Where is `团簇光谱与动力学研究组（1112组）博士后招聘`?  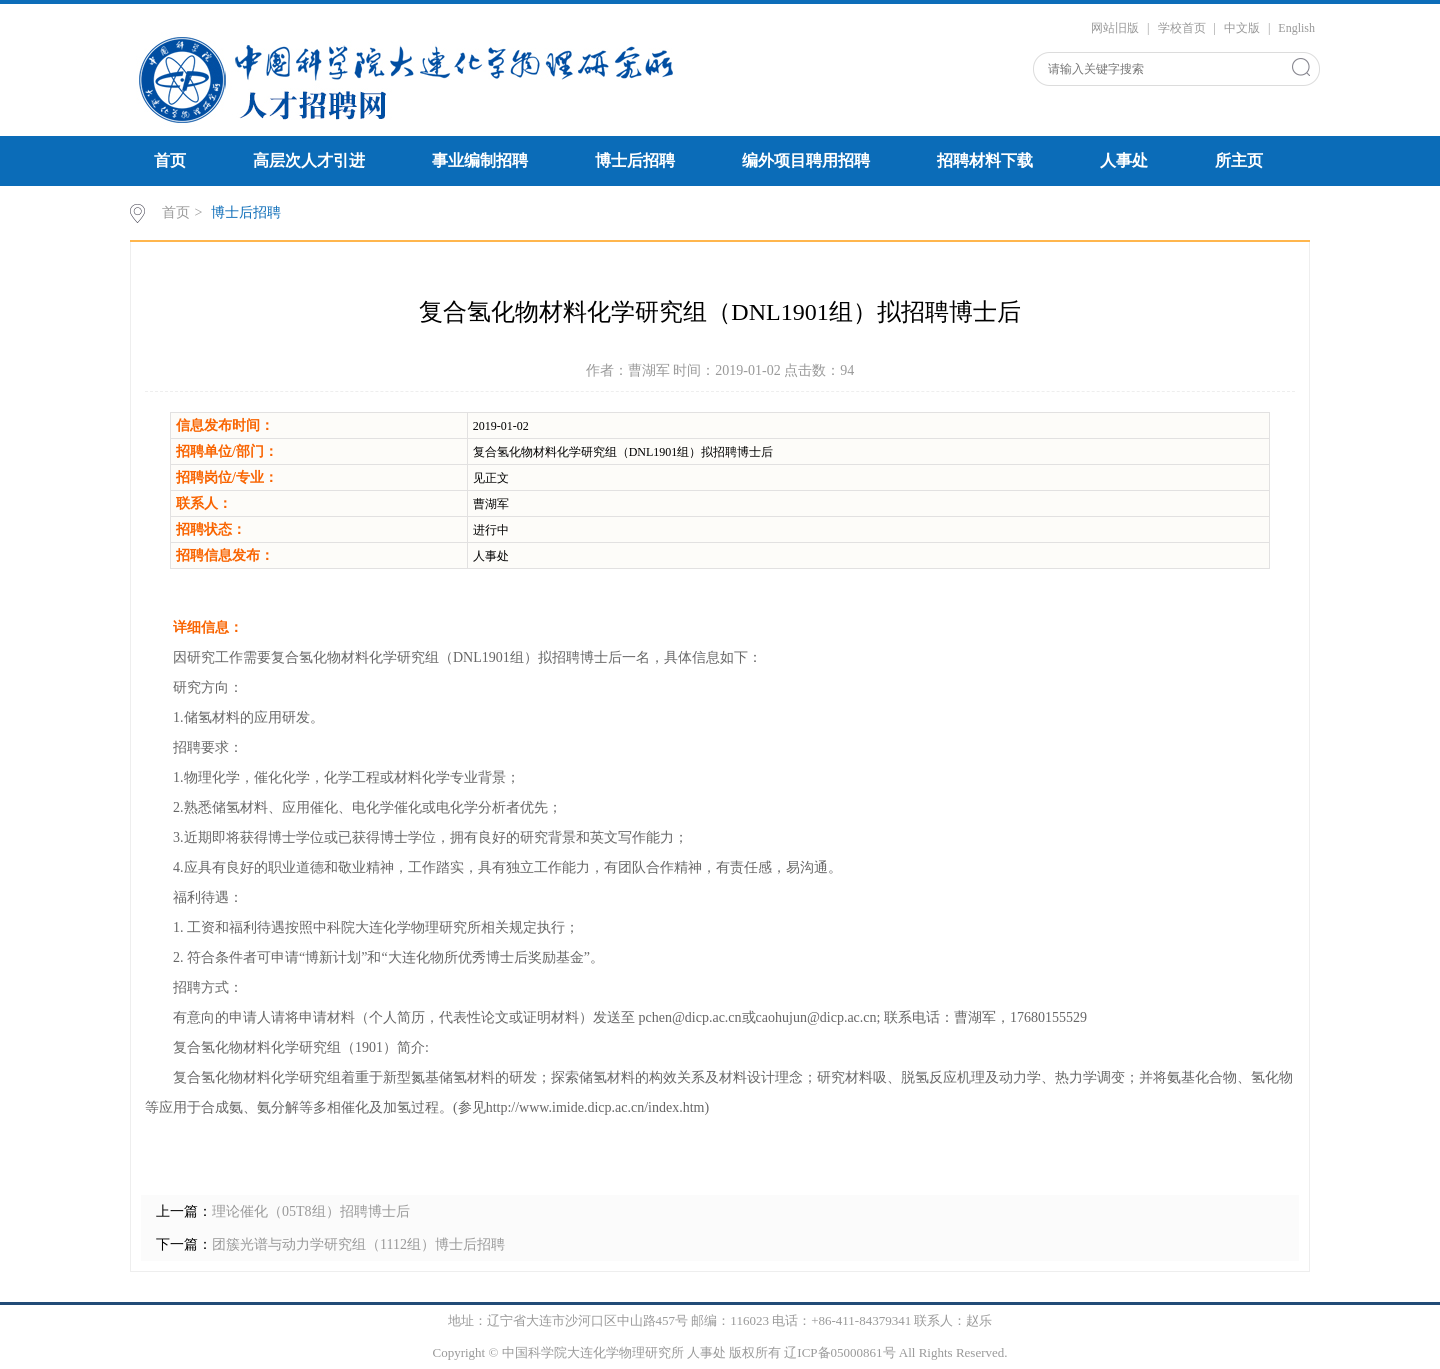
团簇光谱与动力学研究组（1112组）博士后招聘 is located at coordinates (358, 1244).